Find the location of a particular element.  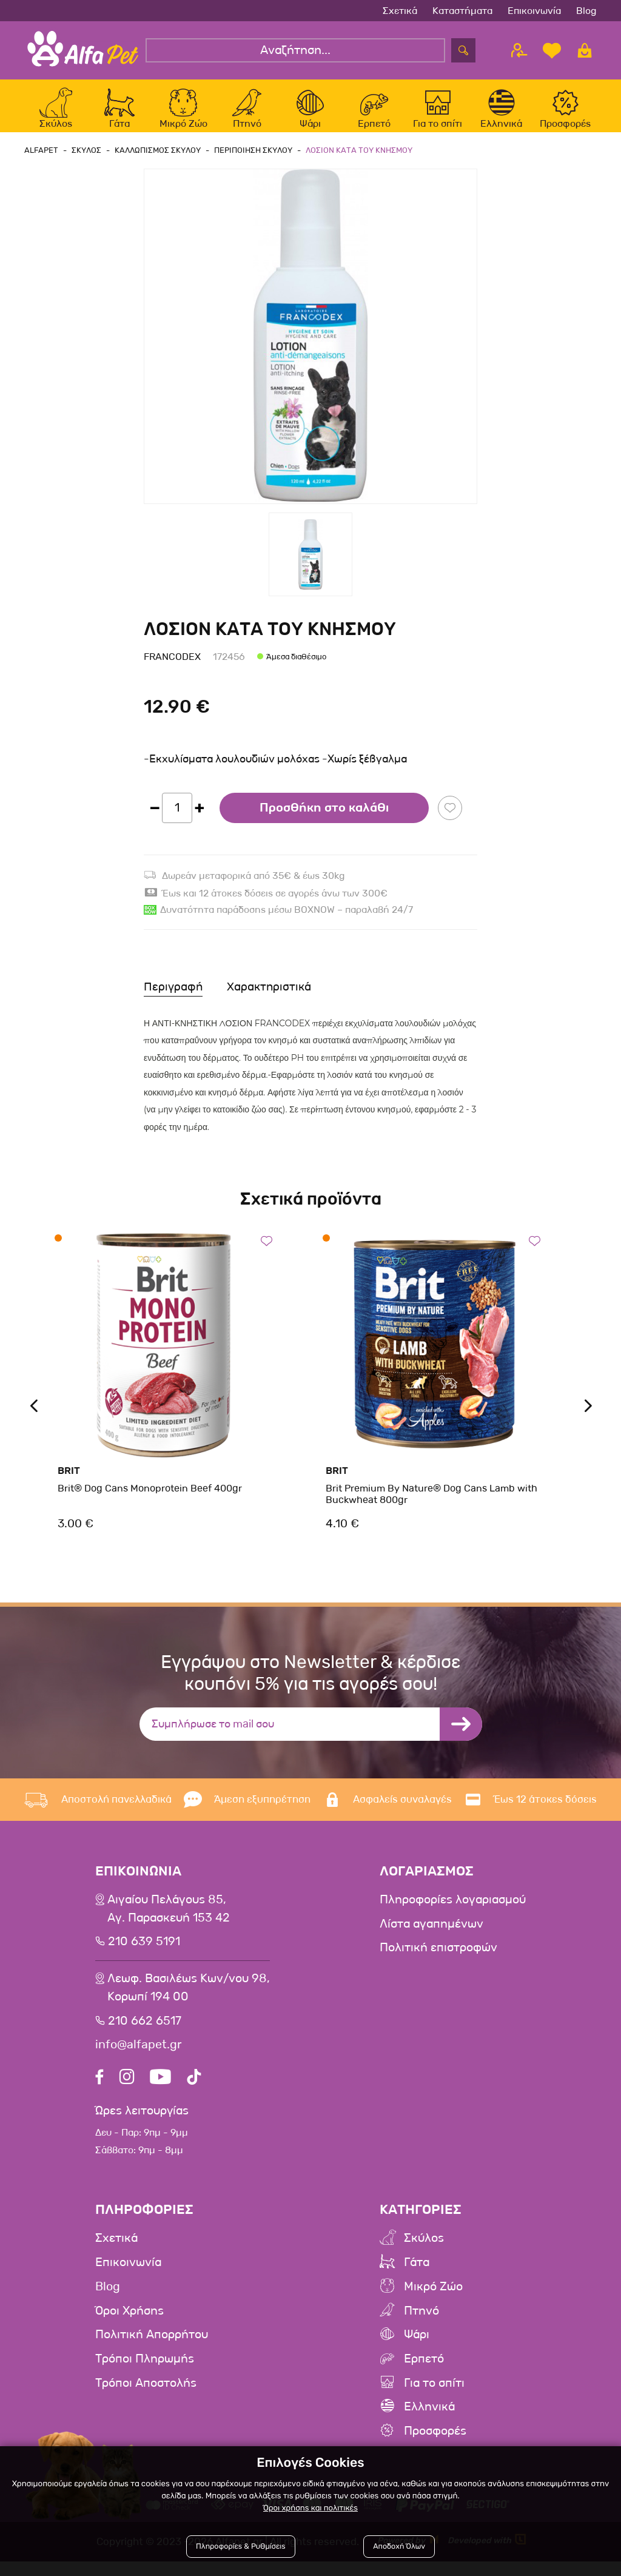

Ελληνικά is located at coordinates (429, 2422).